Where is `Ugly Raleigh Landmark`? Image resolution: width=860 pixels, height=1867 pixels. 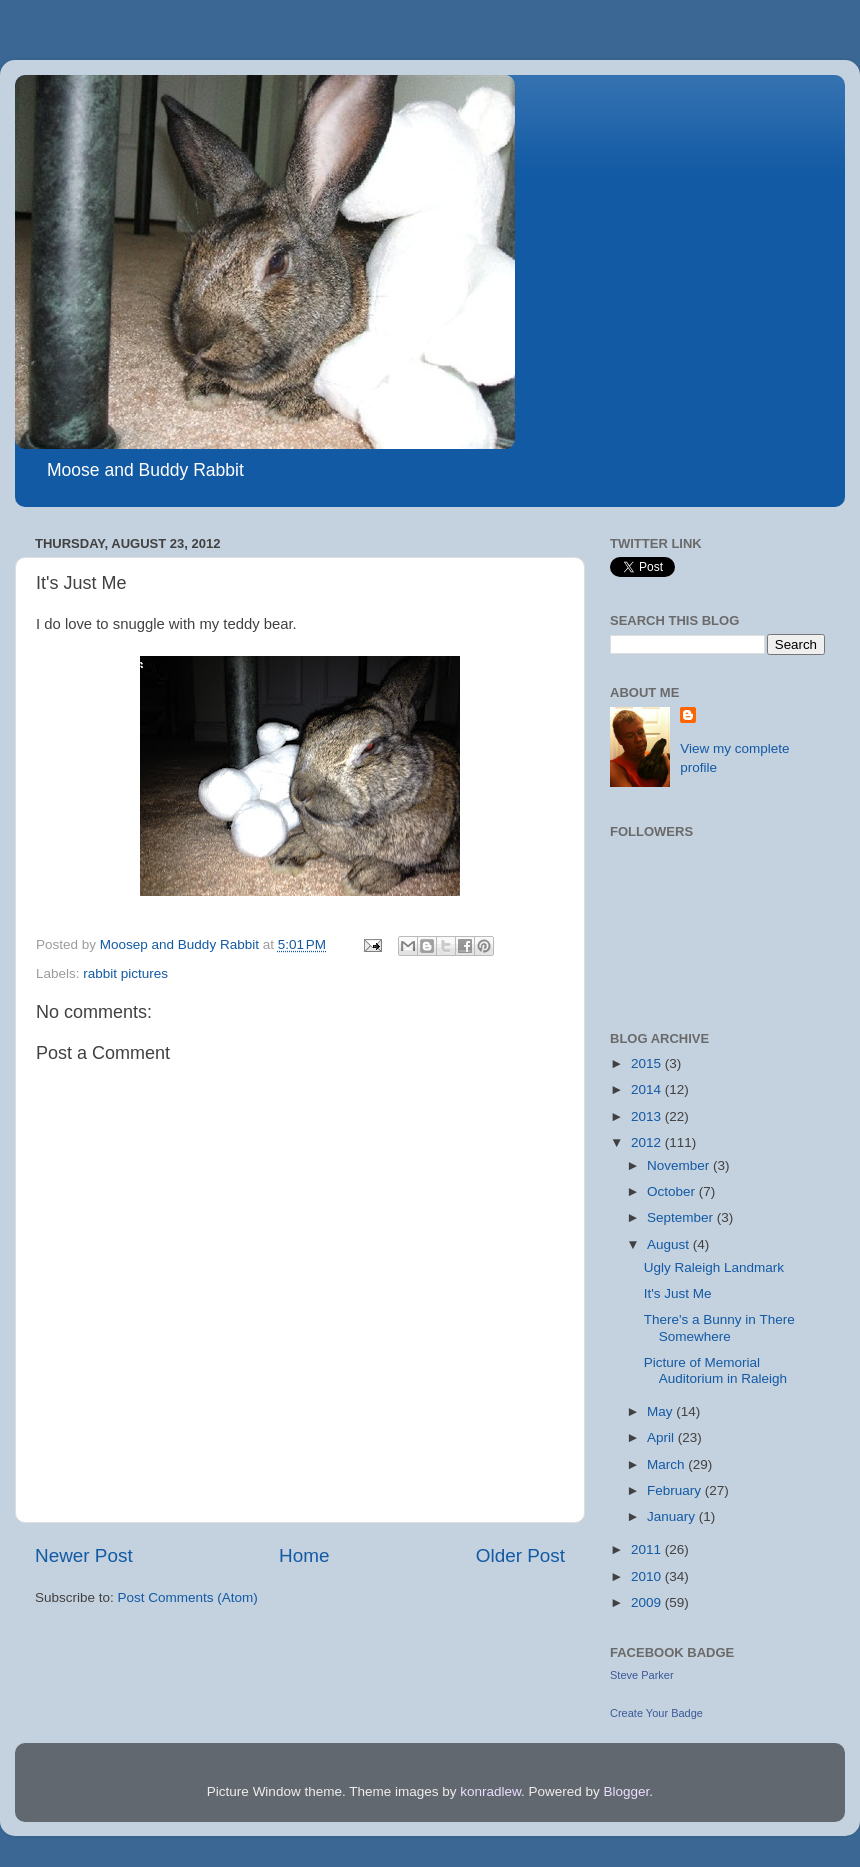
Ugly Raleigh Landmark is located at coordinates (714, 1267).